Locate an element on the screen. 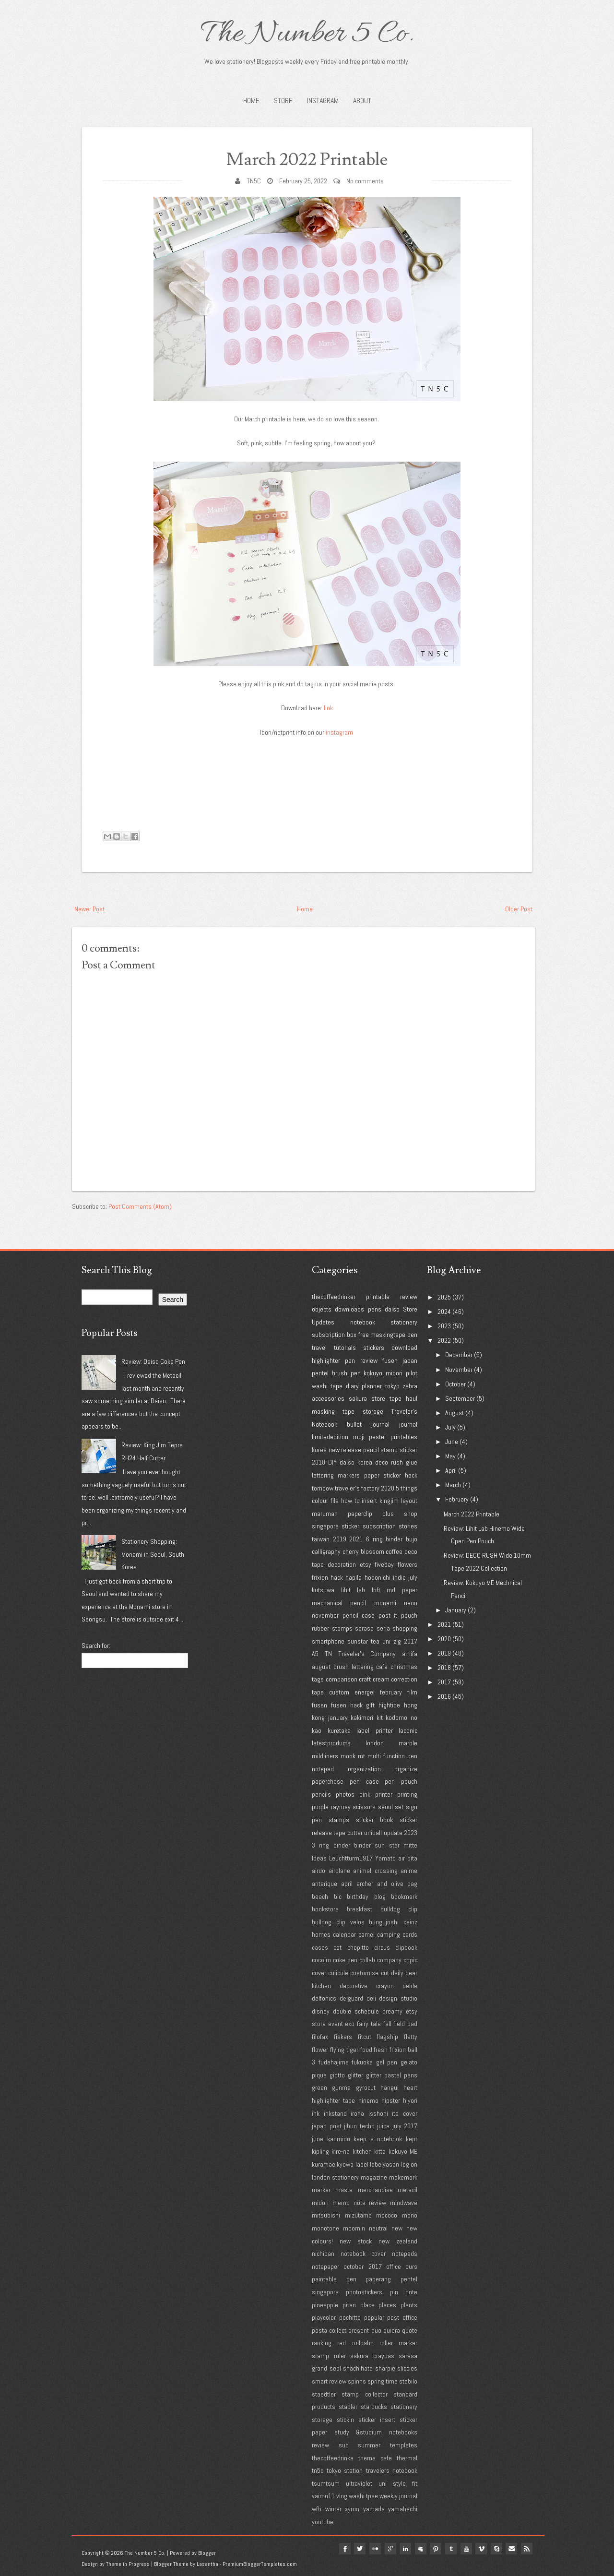 The height and width of the screenshot is (2576, 614). sticker insert is located at coordinates (377, 2419).